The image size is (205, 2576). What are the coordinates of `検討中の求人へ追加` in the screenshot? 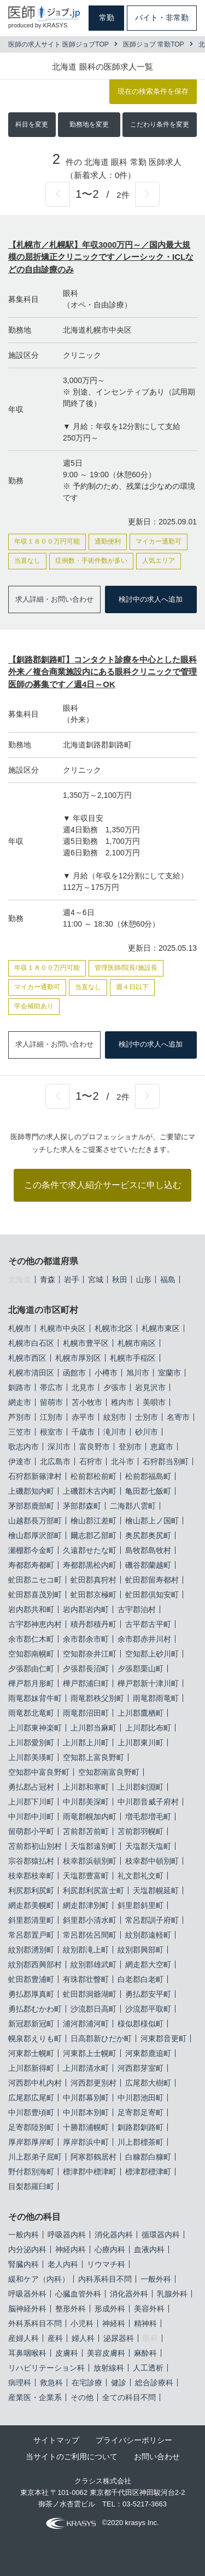 It's located at (151, 599).